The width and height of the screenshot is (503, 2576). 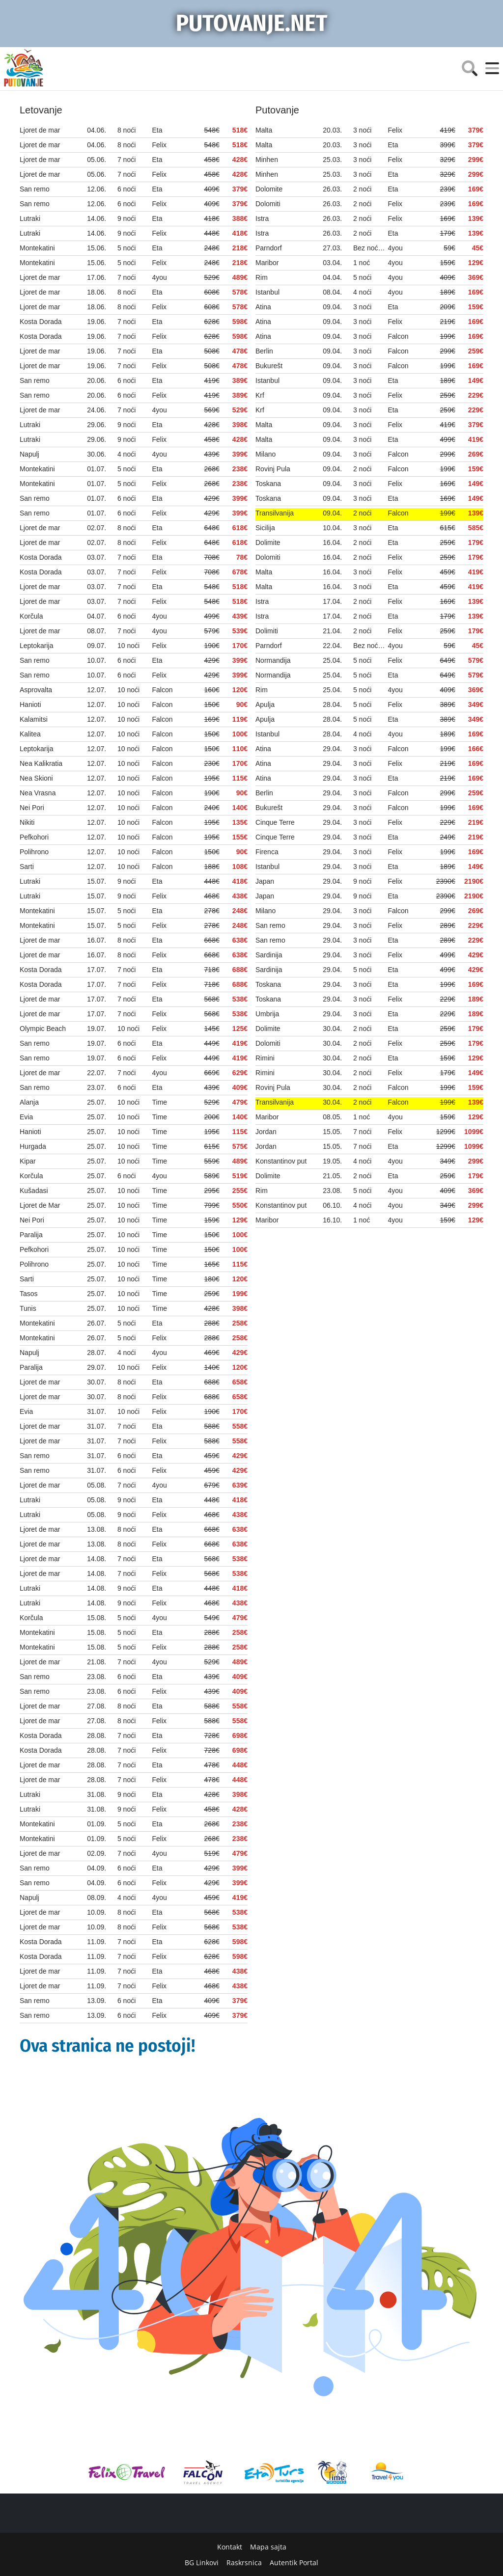 What do you see at coordinates (263, 307) in the screenshot?
I see `Atina` at bounding box center [263, 307].